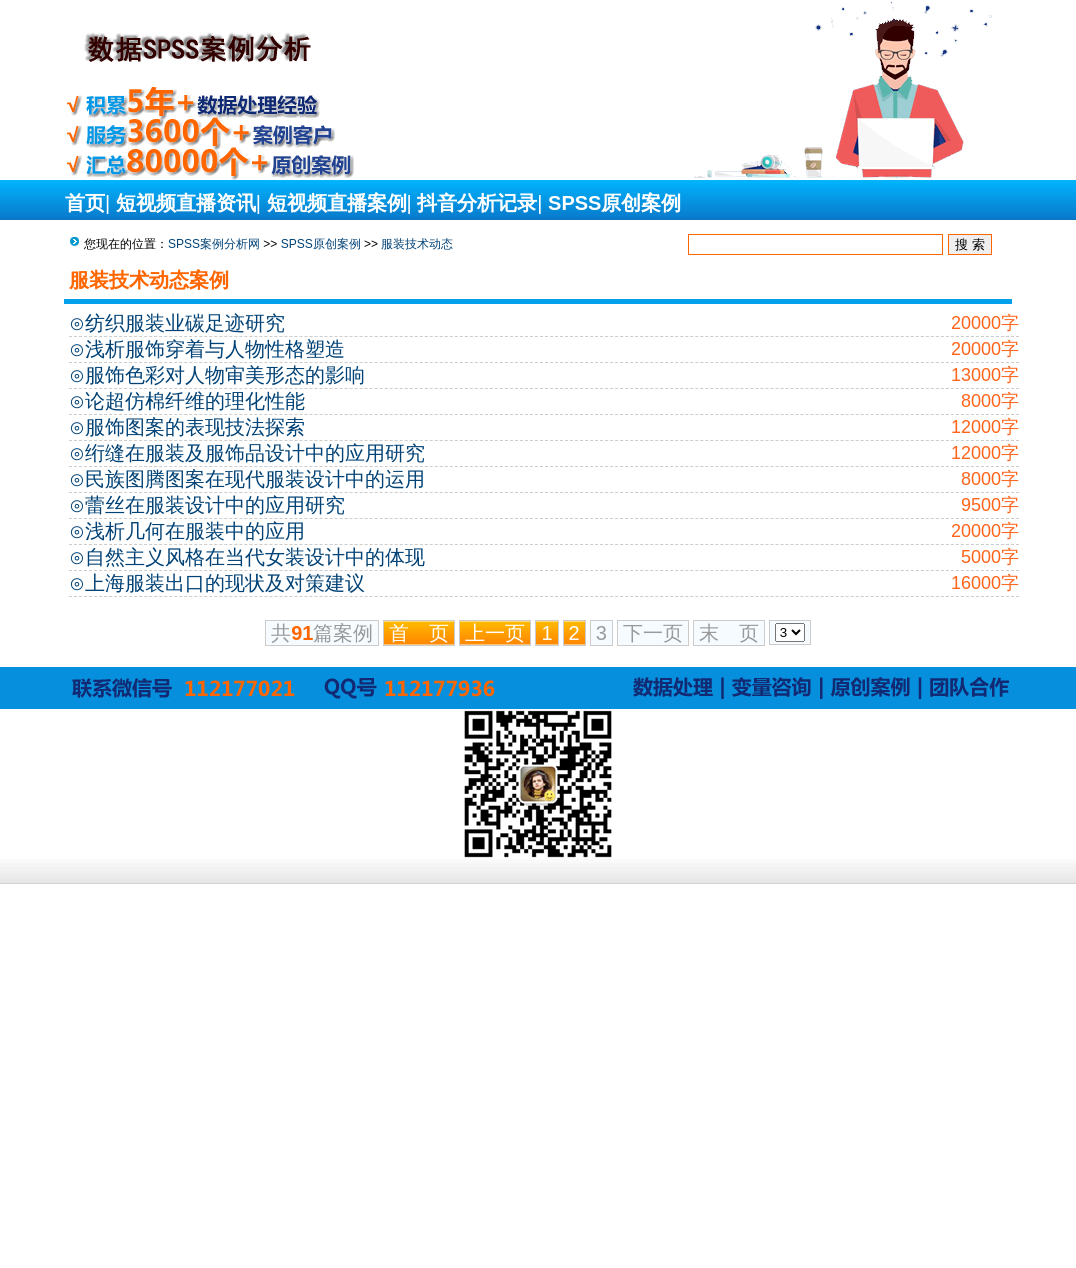 This screenshot has height=1268, width=1076. Describe the element at coordinates (195, 427) in the screenshot. I see `服饰图案的表现技法探索` at that location.